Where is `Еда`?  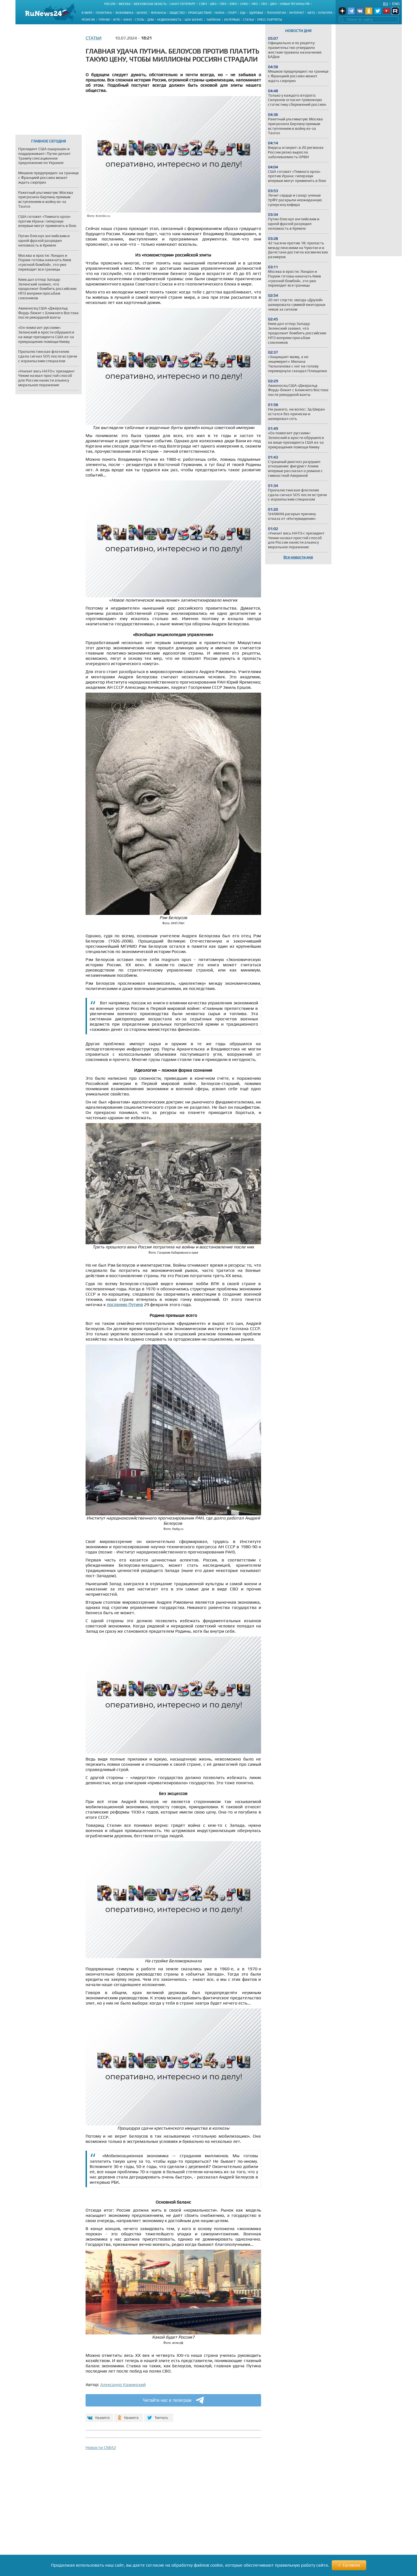 Еда is located at coordinates (243, 12).